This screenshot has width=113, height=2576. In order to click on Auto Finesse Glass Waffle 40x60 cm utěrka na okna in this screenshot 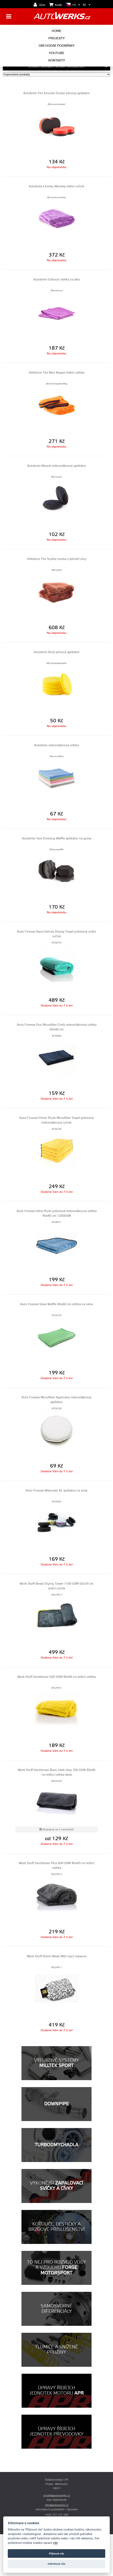, I will do `click(56, 1304)`.